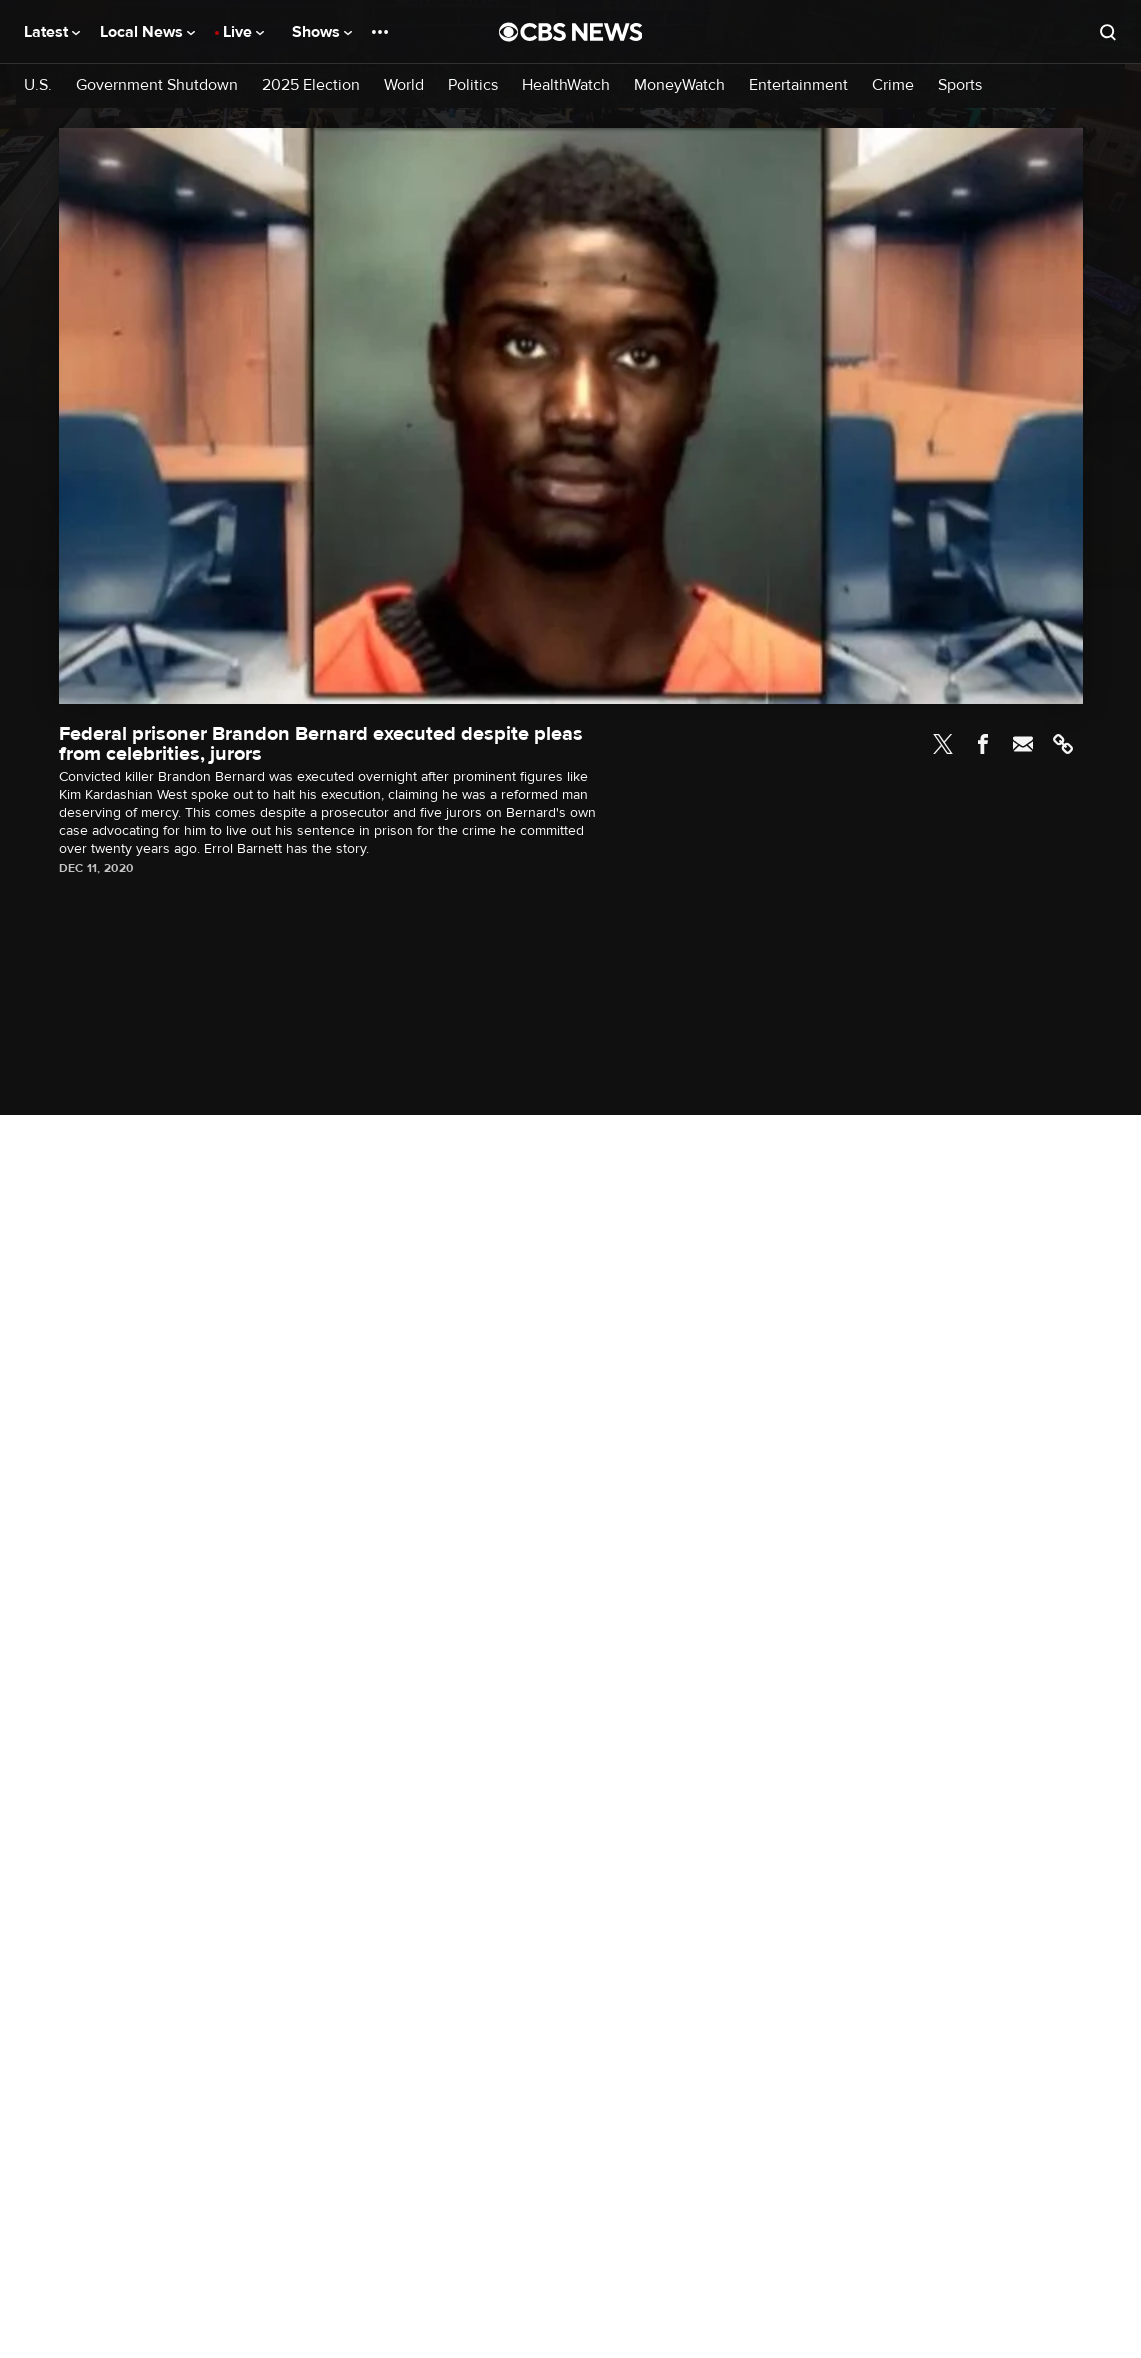 This screenshot has height=2358, width=1141. Describe the element at coordinates (943, 744) in the screenshot. I see `Twitter` at that location.